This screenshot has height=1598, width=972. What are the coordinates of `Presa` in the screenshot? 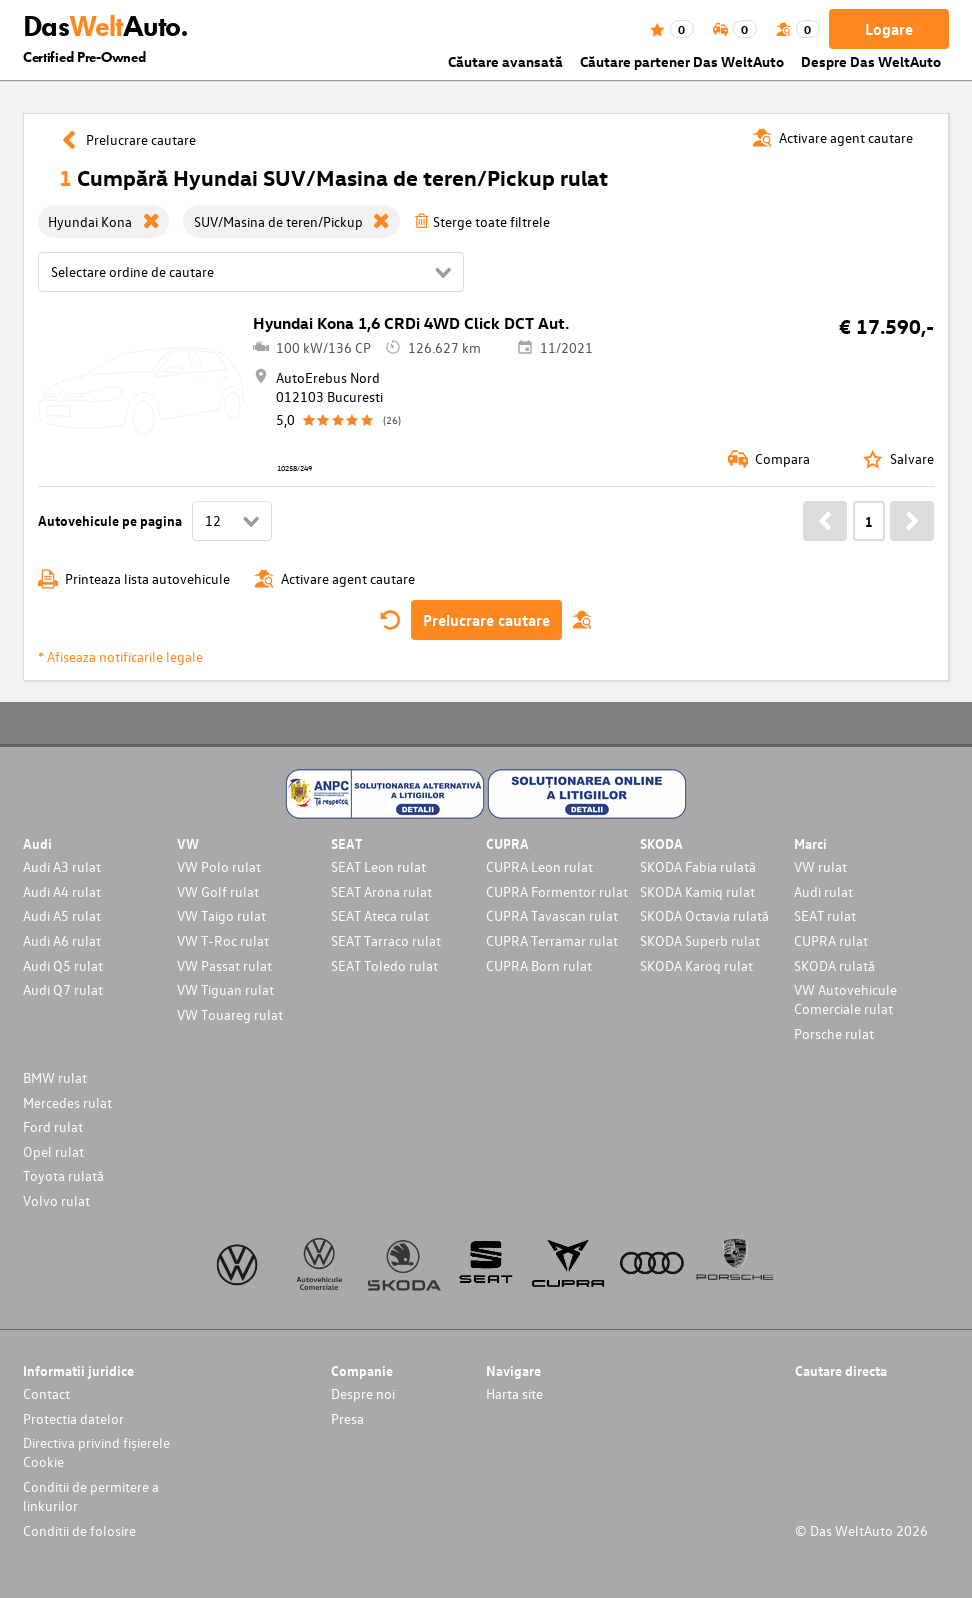 It's located at (347, 1418).